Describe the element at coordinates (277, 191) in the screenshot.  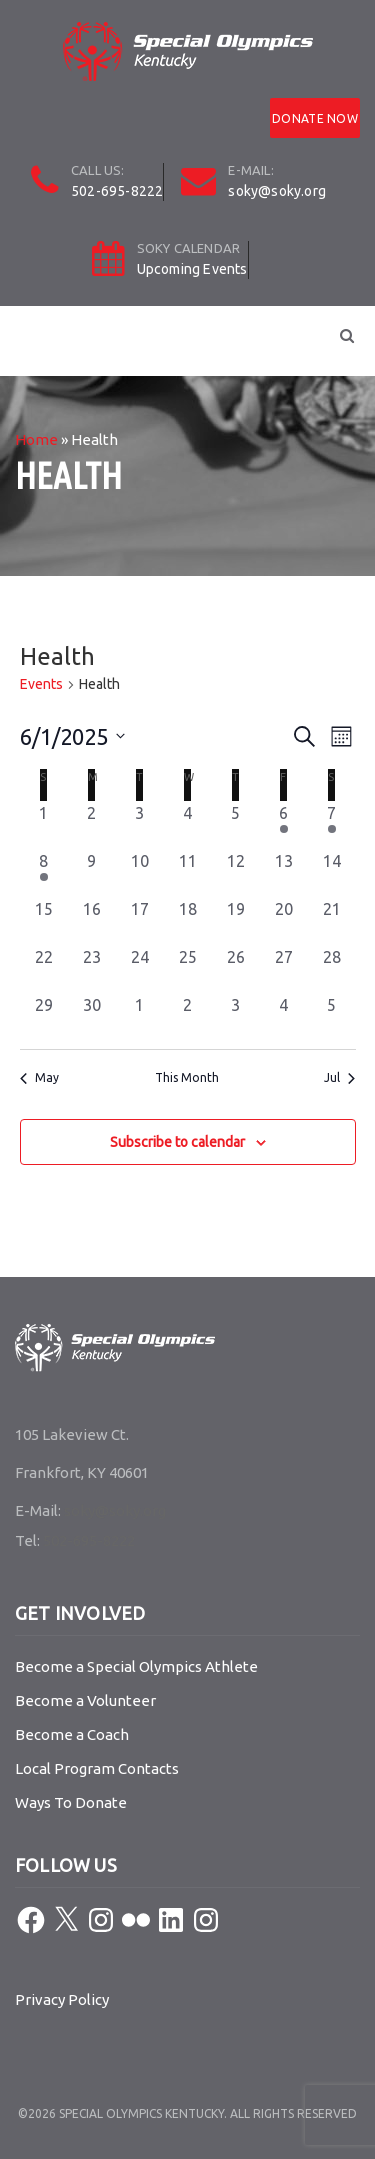
I see `soky@soky.org` at that location.